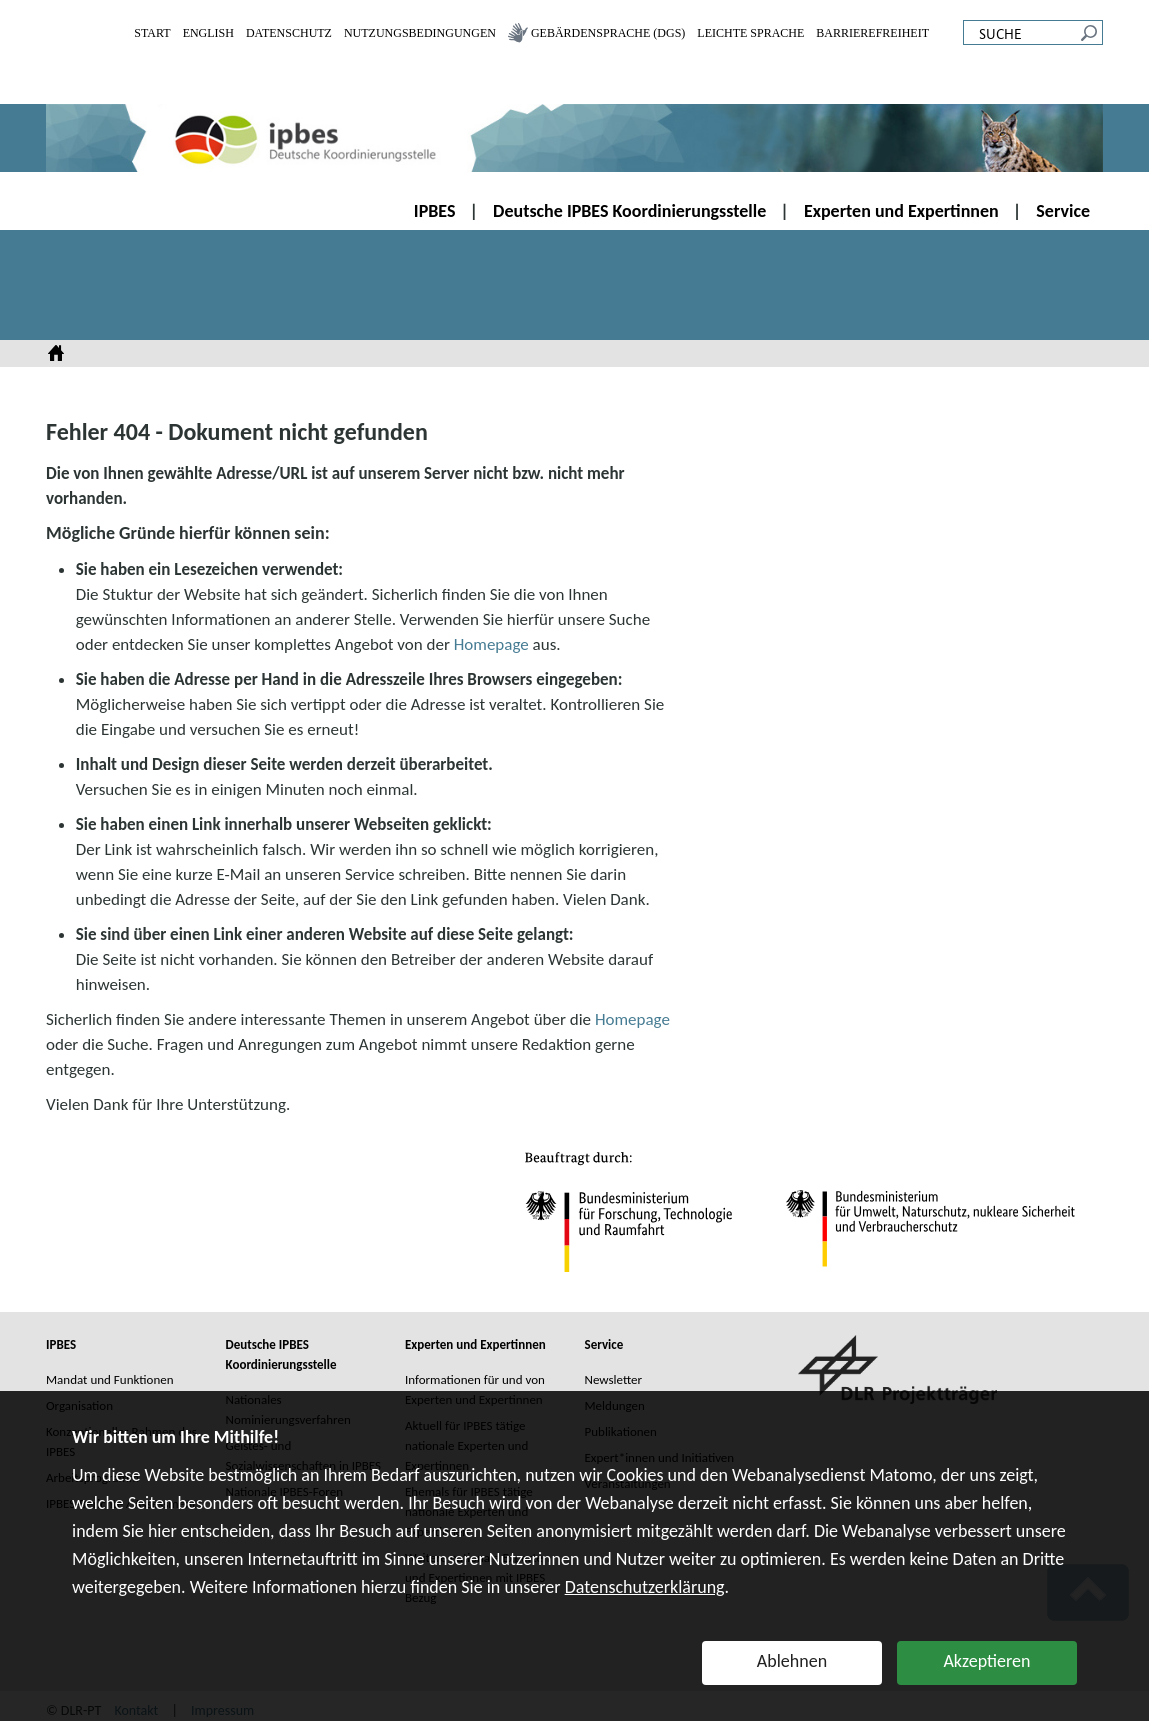 This screenshot has height=1721, width=1149. What do you see at coordinates (152, 33) in the screenshot?
I see `Start` at bounding box center [152, 33].